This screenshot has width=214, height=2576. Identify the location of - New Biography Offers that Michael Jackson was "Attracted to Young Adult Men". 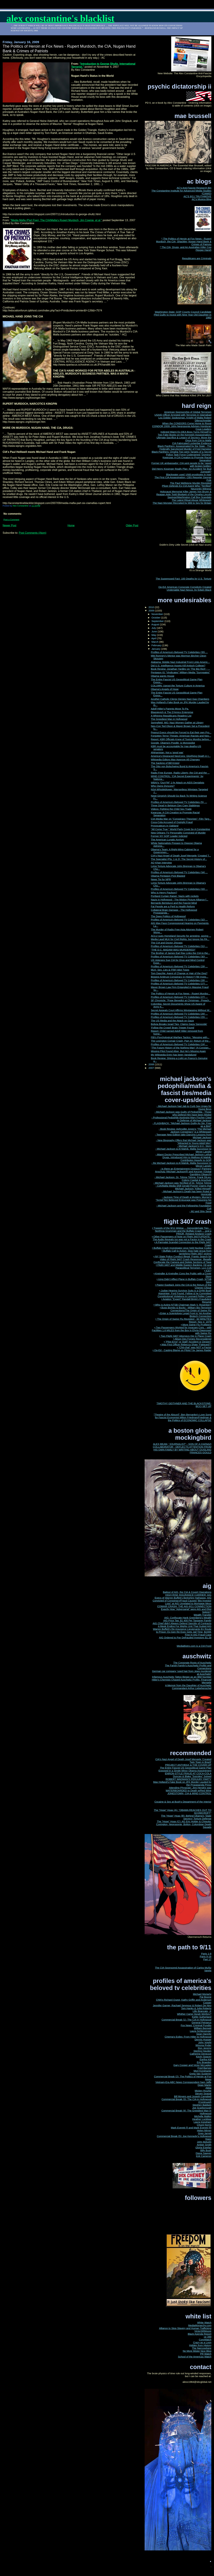
(183, 1141).